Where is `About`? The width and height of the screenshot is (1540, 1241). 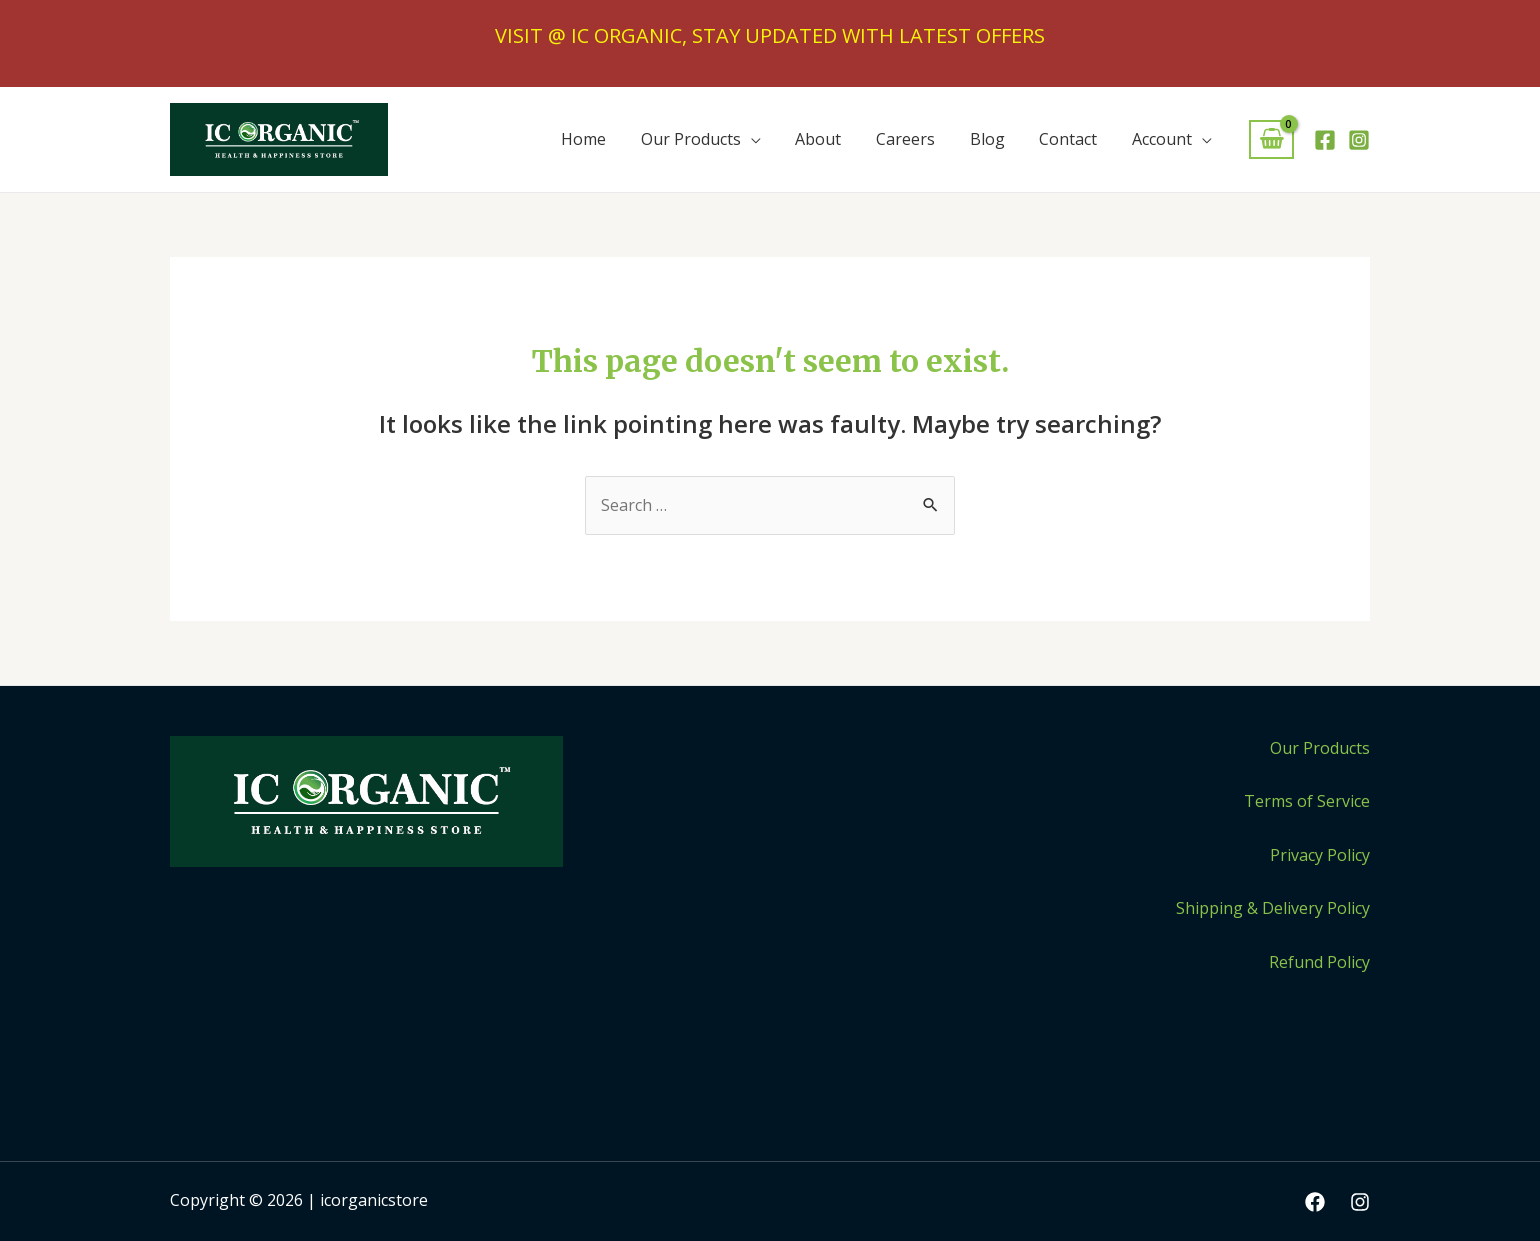 About is located at coordinates (830, 139).